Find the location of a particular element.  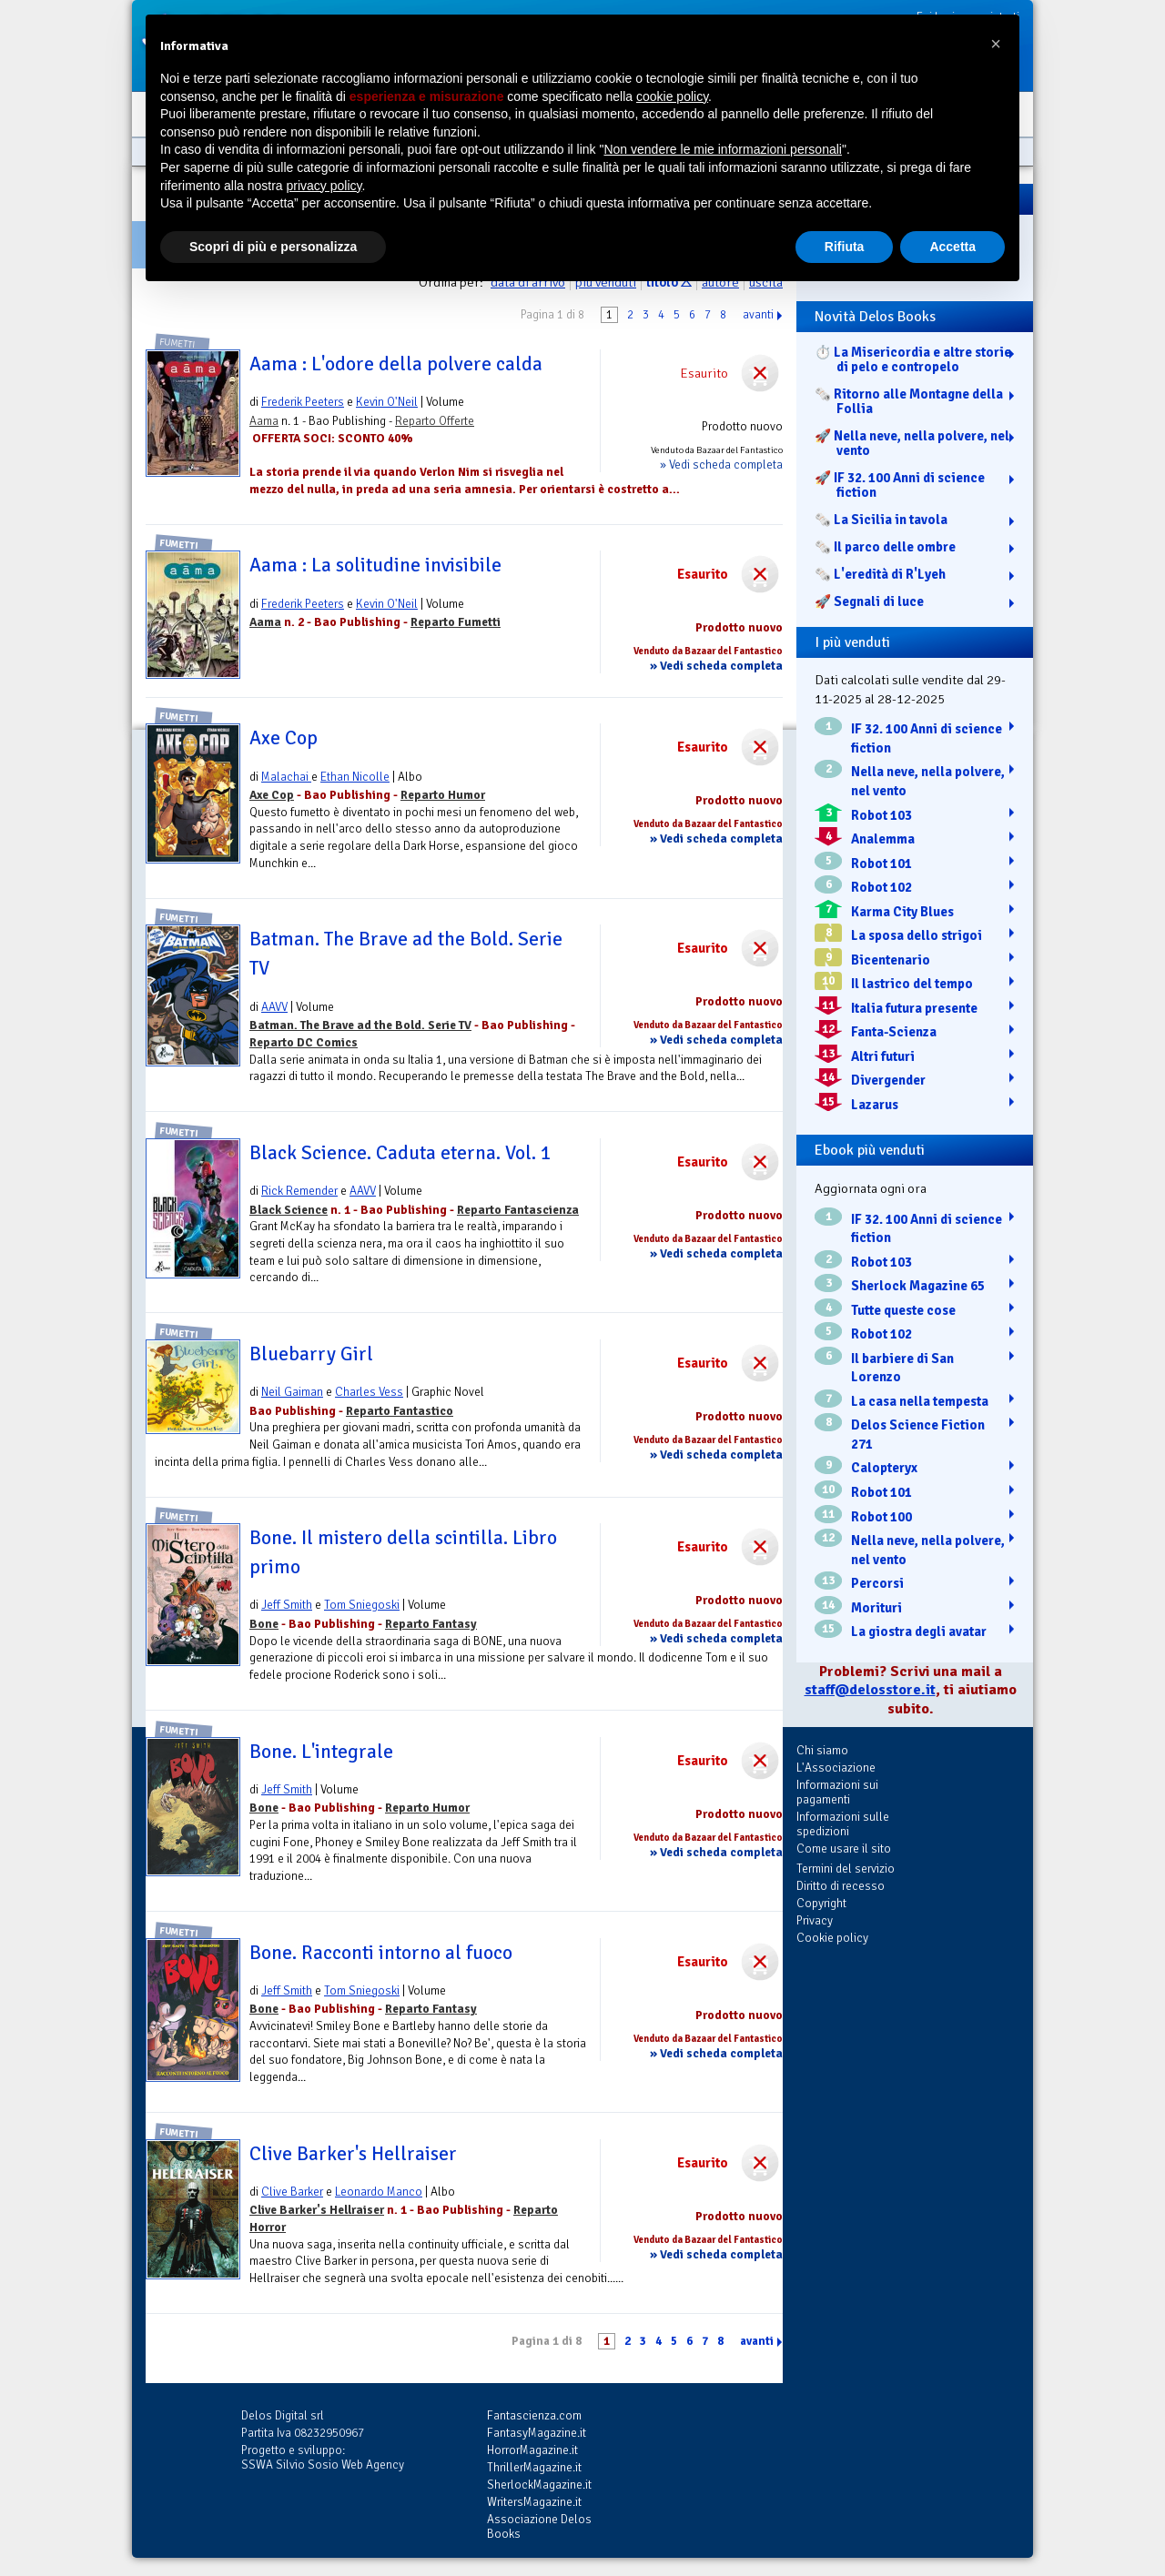

Kevin O'Neil is located at coordinates (387, 401).